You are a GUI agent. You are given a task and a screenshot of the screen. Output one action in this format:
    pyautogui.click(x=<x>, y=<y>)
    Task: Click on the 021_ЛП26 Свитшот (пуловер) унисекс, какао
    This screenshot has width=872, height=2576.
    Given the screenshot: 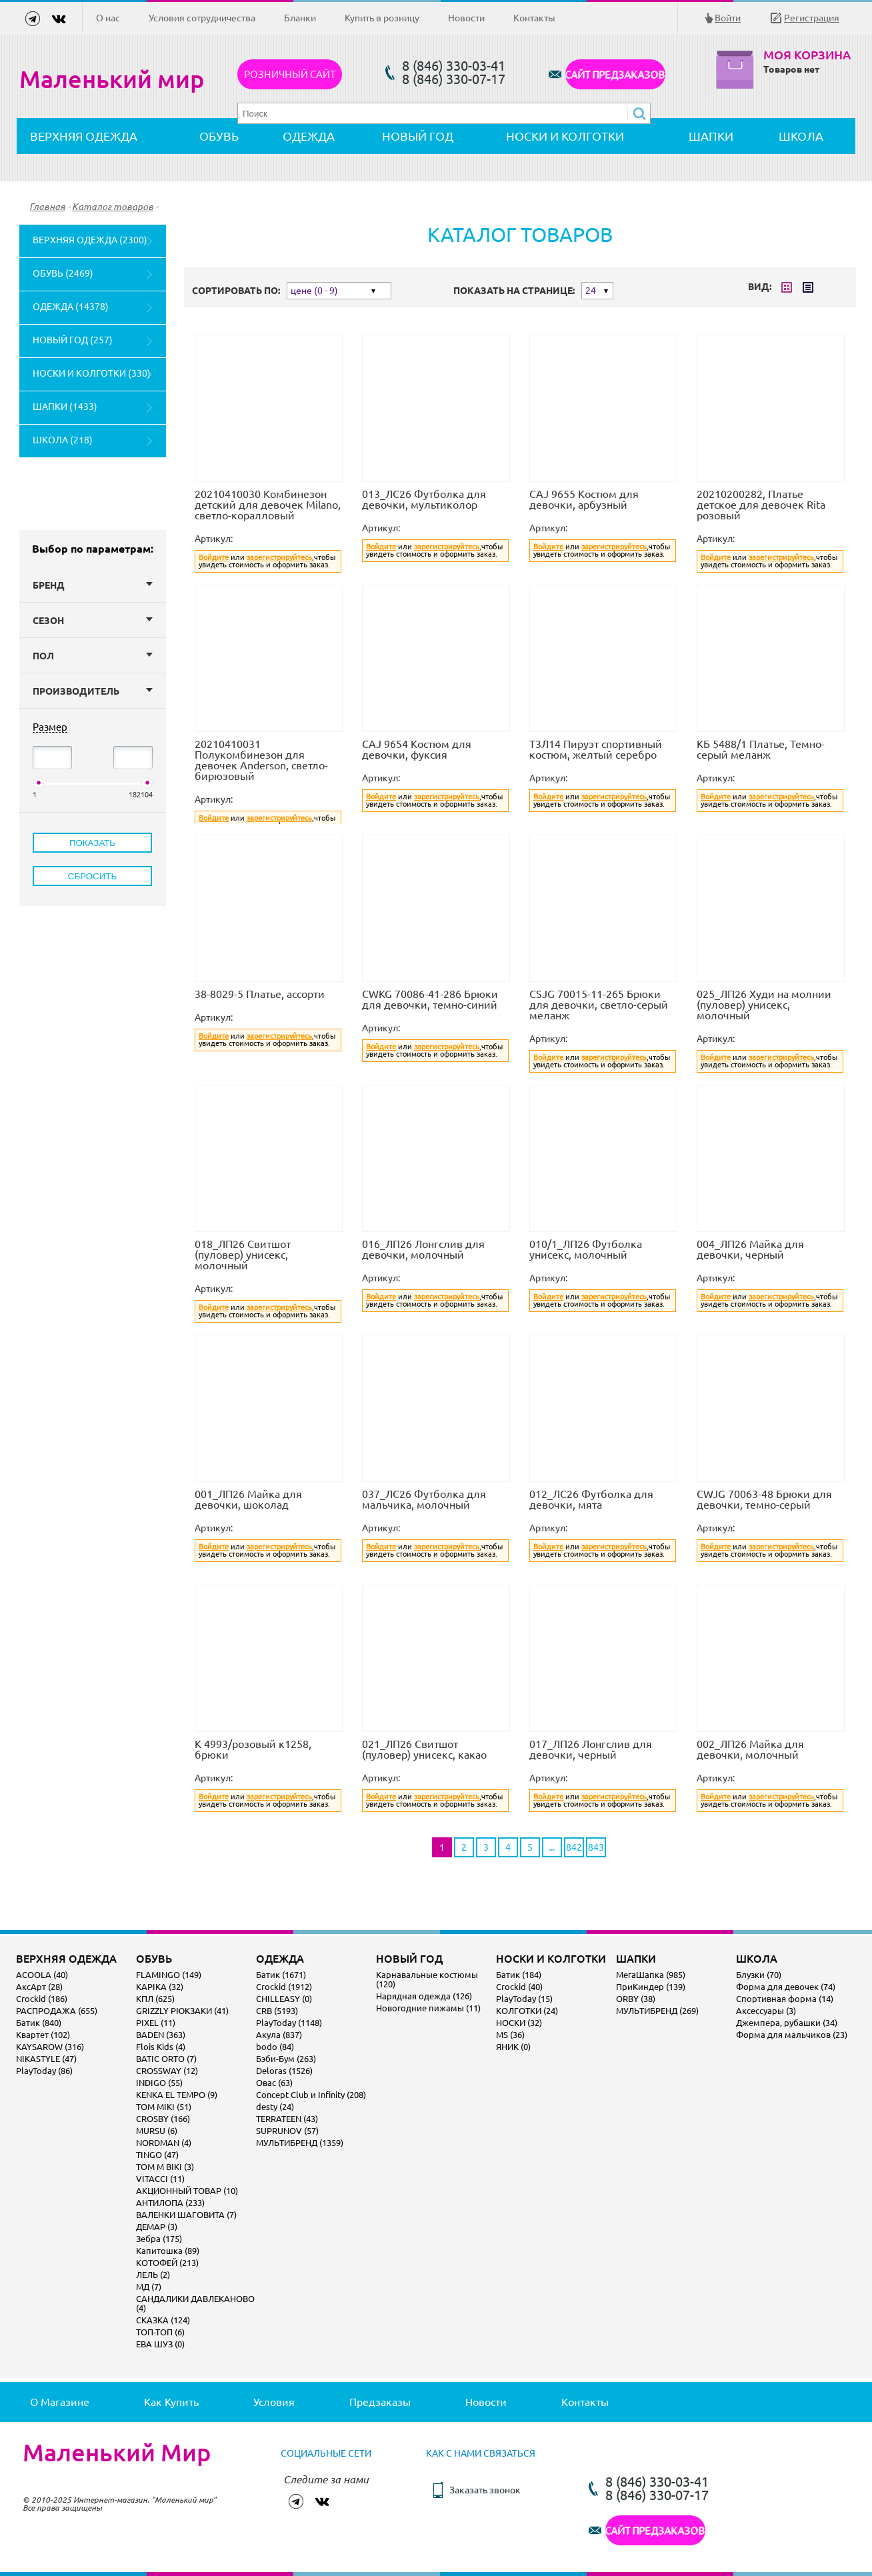 What is the action you would take?
    pyautogui.click(x=424, y=1749)
    